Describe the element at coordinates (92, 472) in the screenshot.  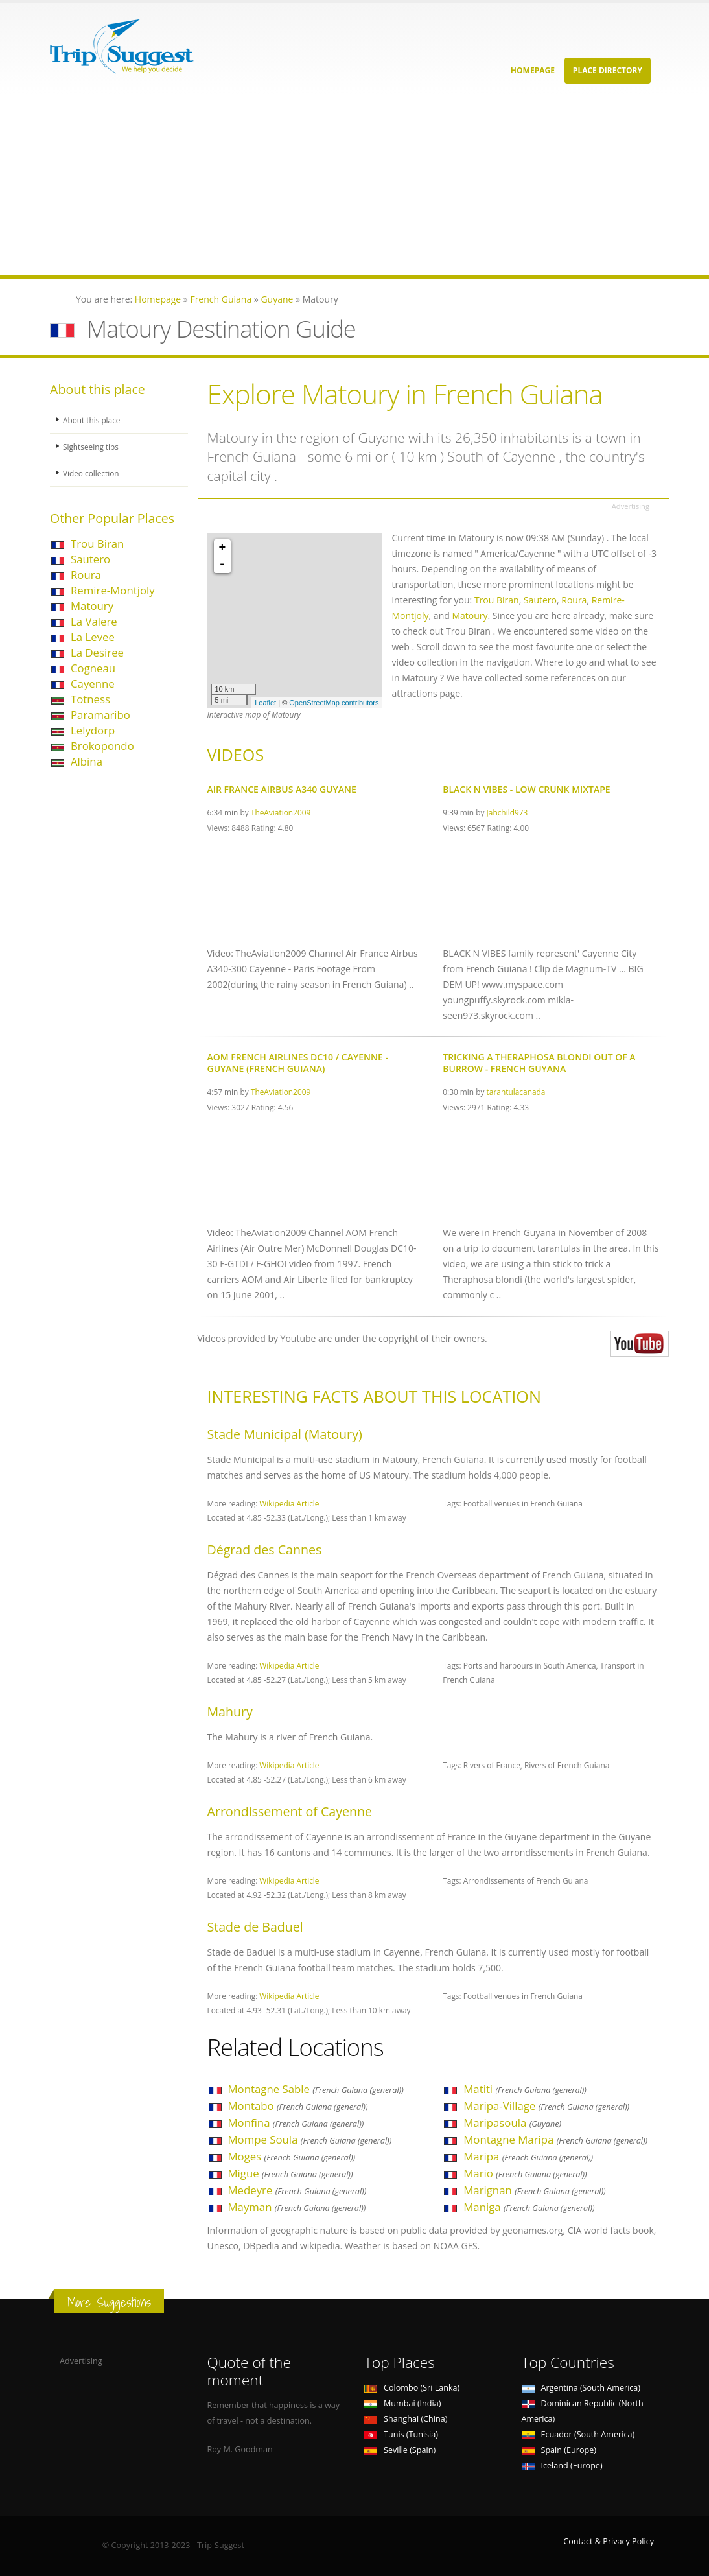
I see `Video collection` at that location.